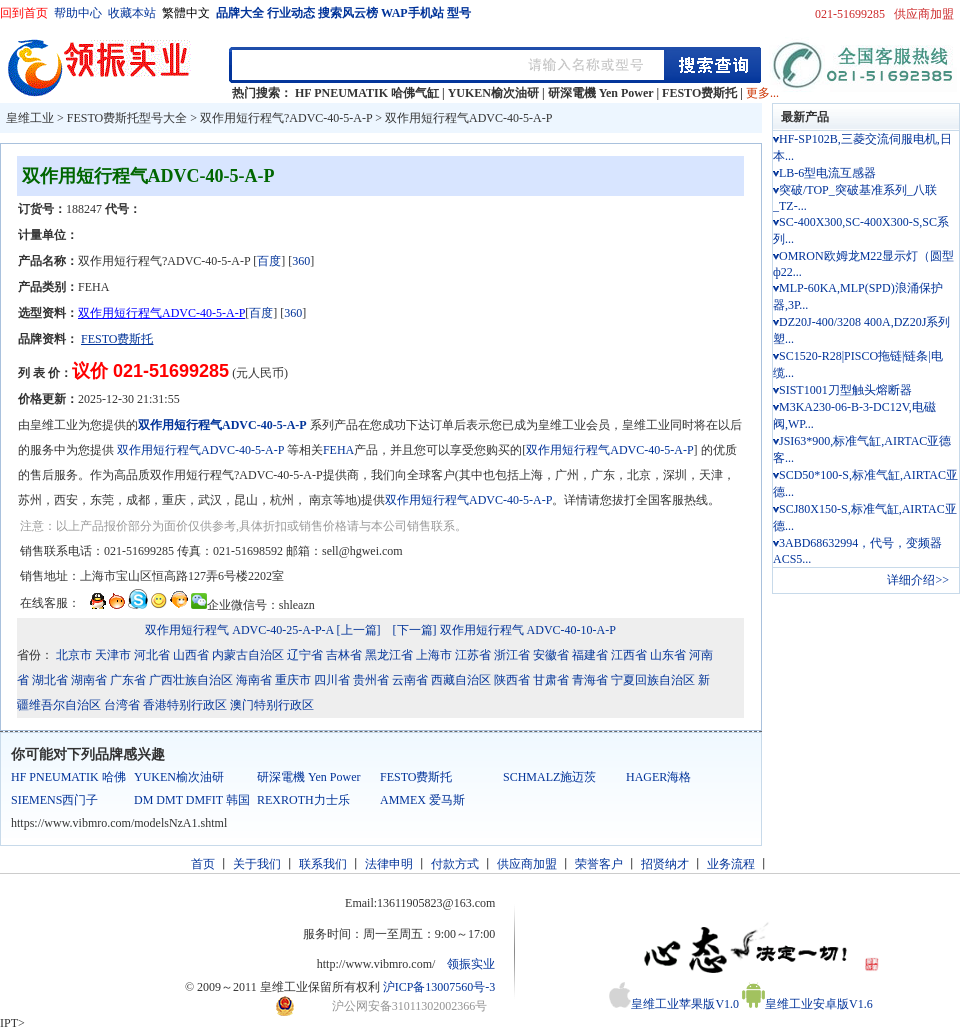 The image size is (960, 1031). I want to click on HAGER海格, so click(658, 777).